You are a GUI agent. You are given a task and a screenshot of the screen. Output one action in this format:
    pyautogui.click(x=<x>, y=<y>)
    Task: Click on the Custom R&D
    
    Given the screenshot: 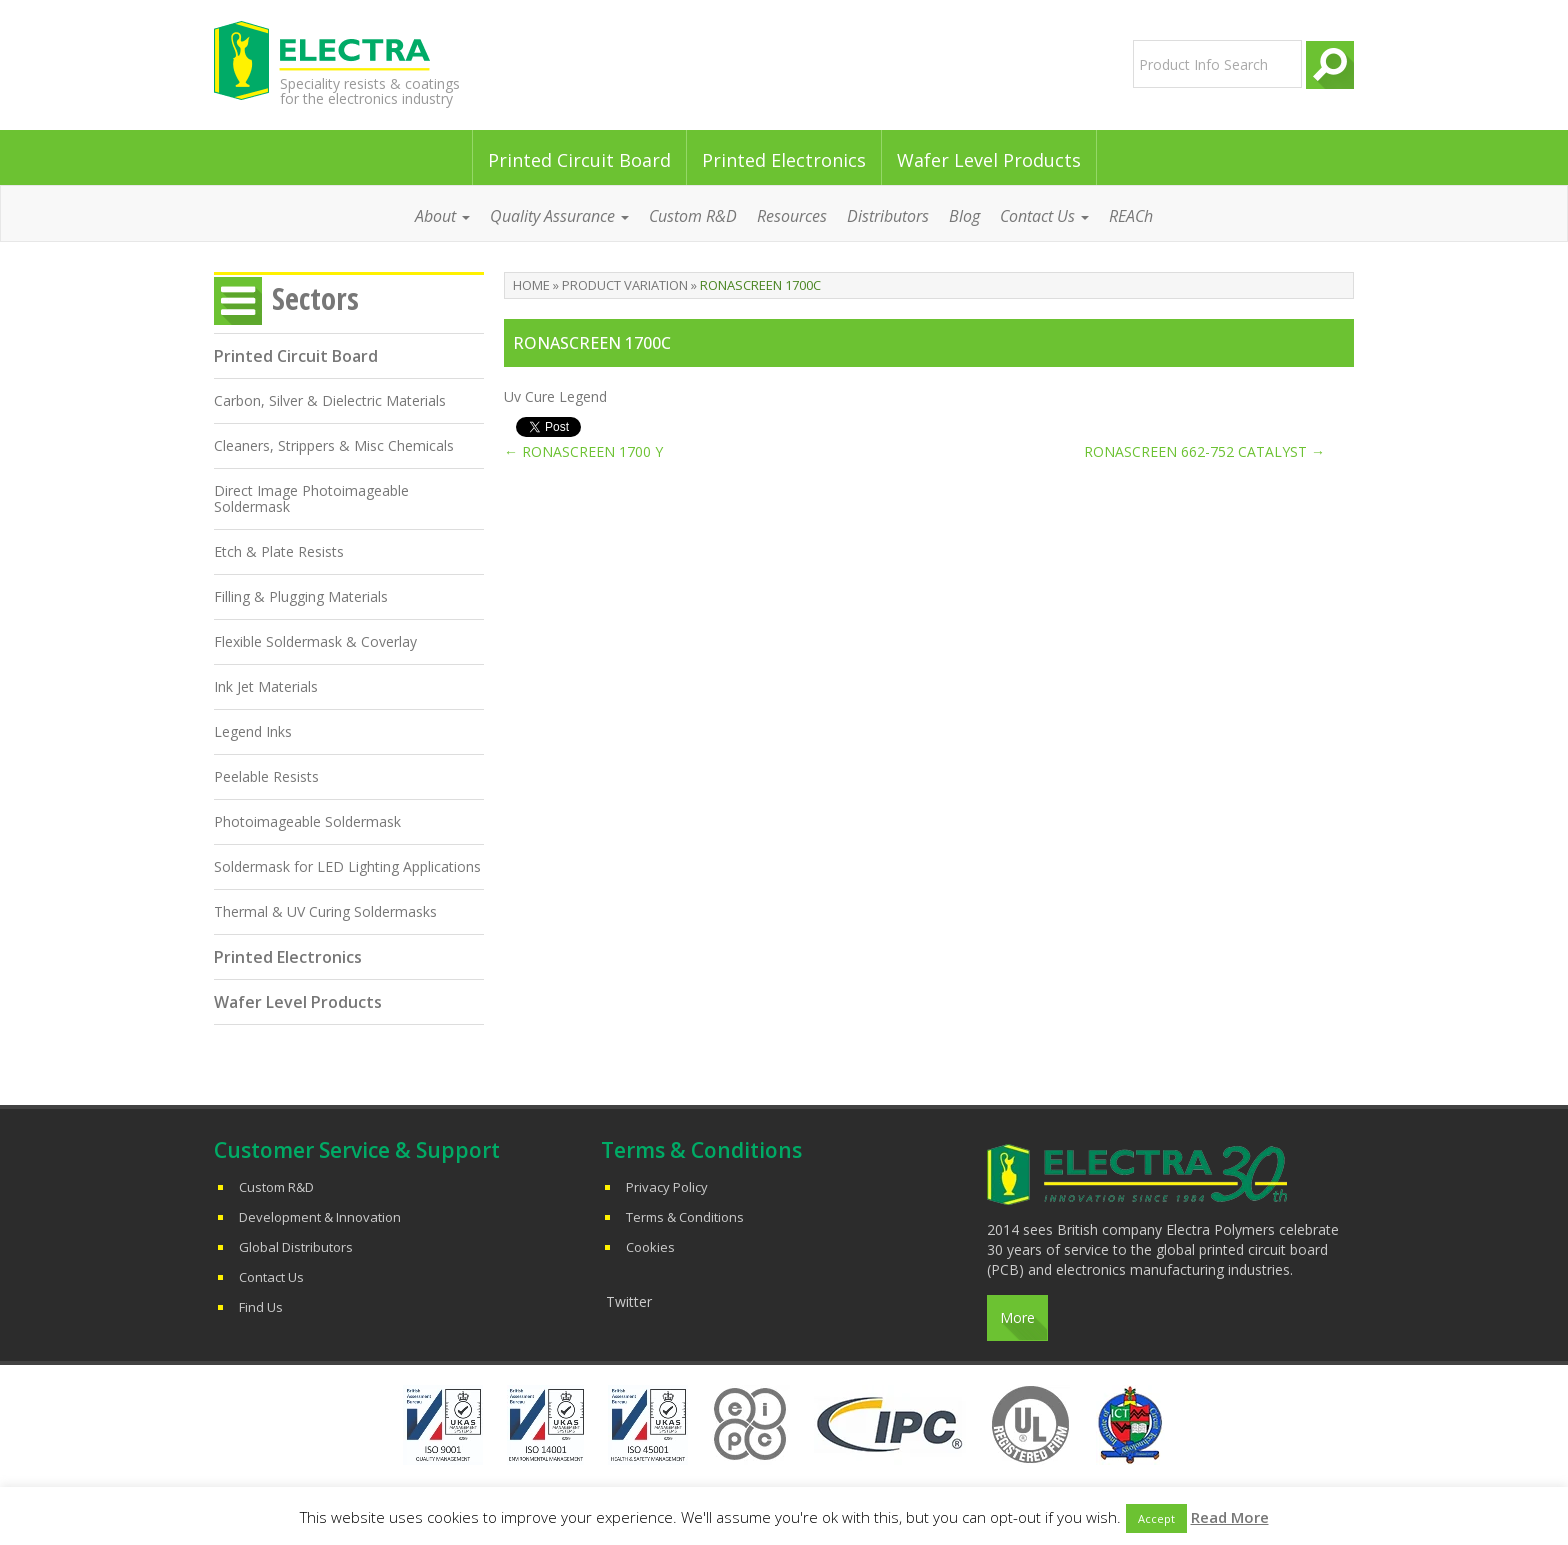 What is the action you would take?
    pyautogui.click(x=693, y=216)
    